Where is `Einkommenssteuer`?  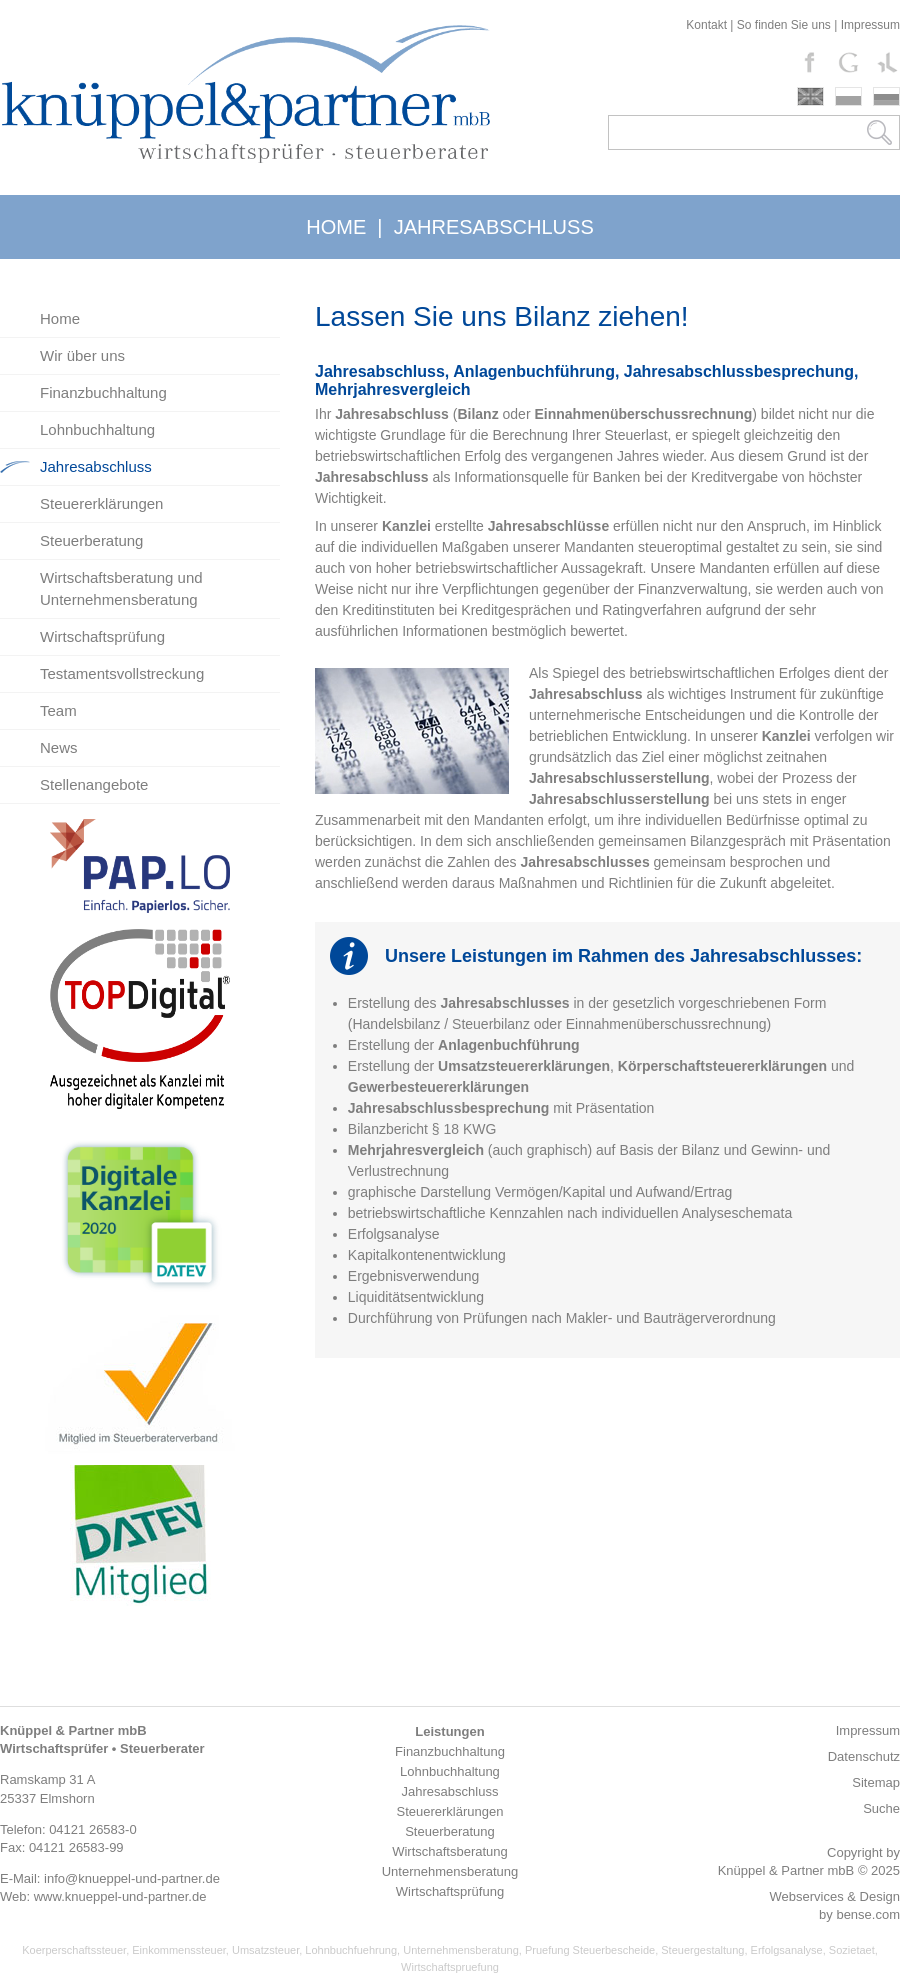 Einkommenssteuer is located at coordinates (179, 1950).